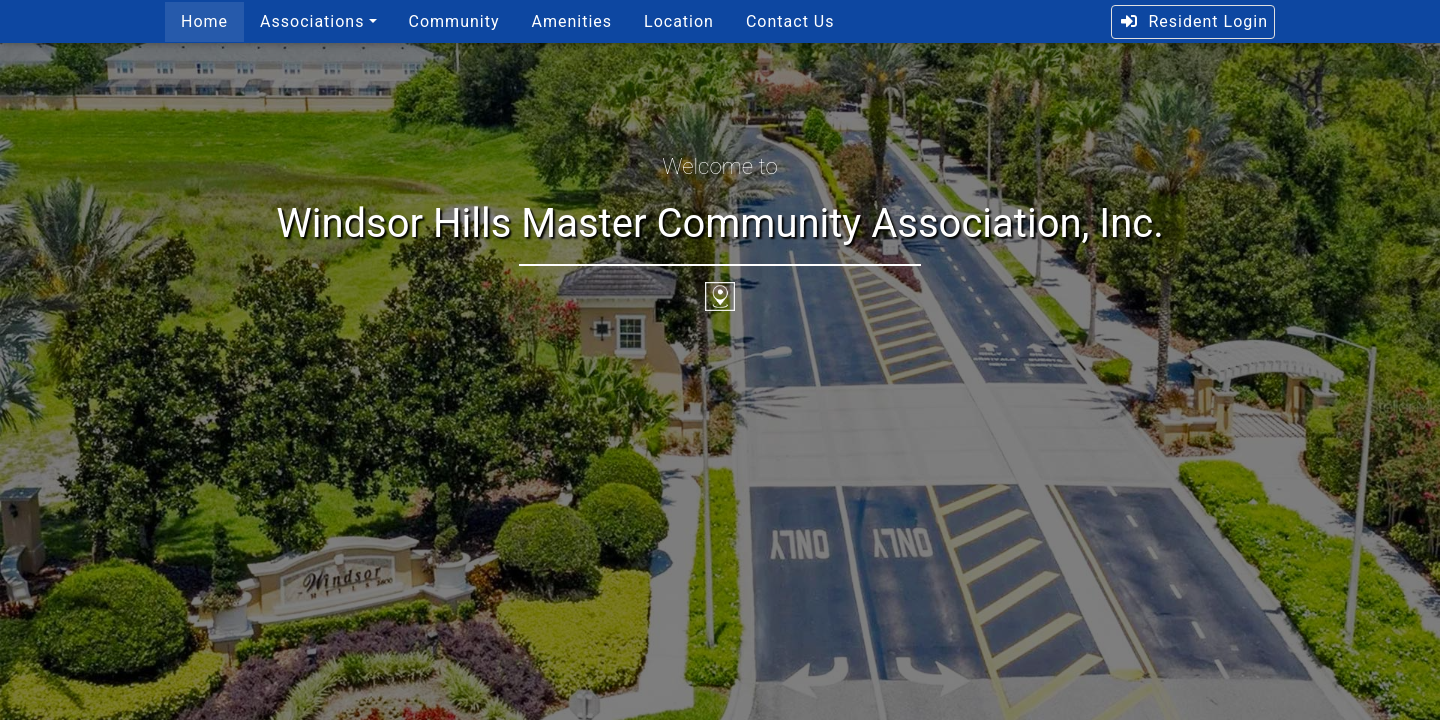 The image size is (1440, 720). I want to click on Location, so click(679, 21).